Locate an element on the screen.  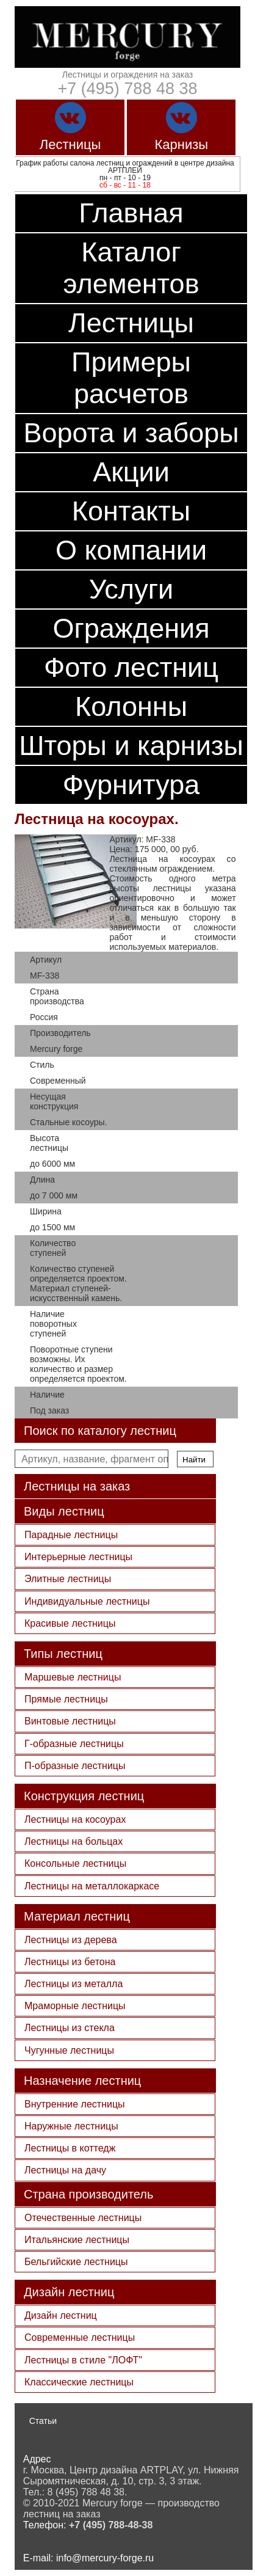
Лестницы в стиле "ЛОФТ" is located at coordinates (83, 2360).